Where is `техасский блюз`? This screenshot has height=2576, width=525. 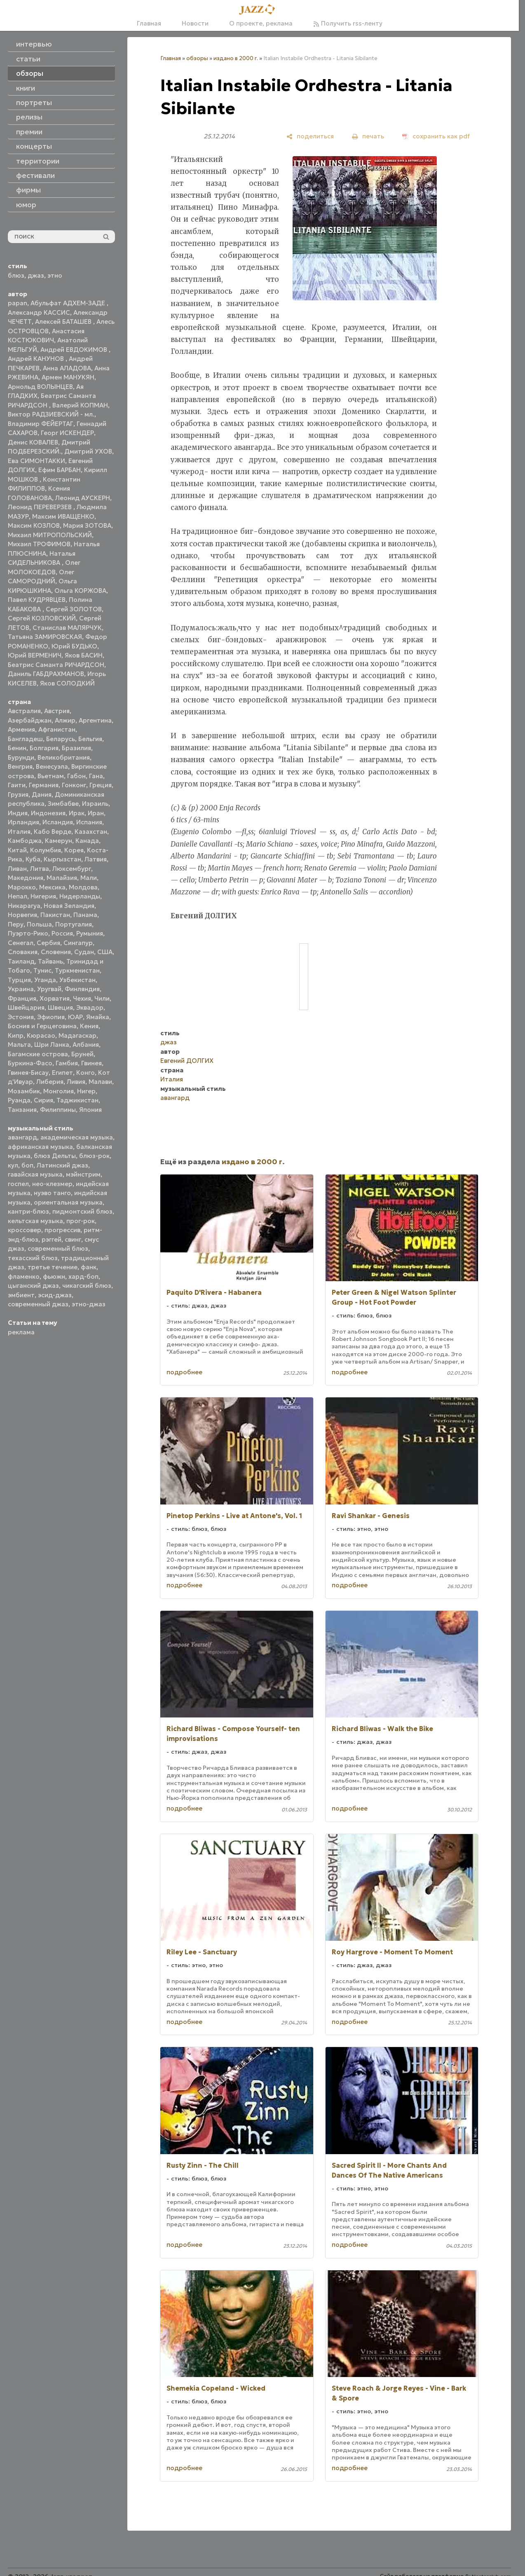
техасский блюз is located at coordinates (33, 1258).